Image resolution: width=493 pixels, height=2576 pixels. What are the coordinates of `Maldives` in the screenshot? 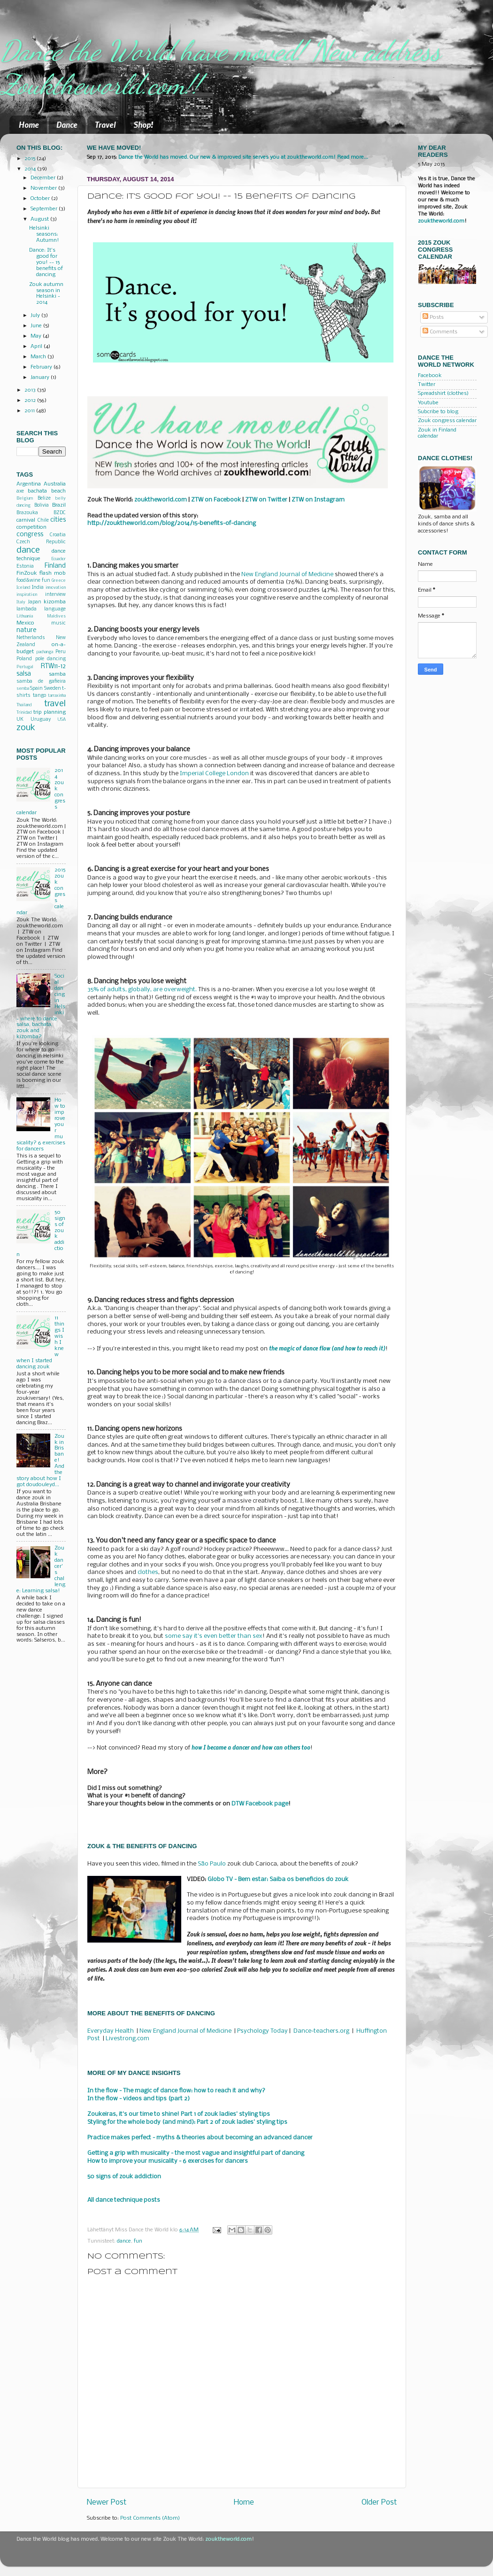 It's located at (56, 616).